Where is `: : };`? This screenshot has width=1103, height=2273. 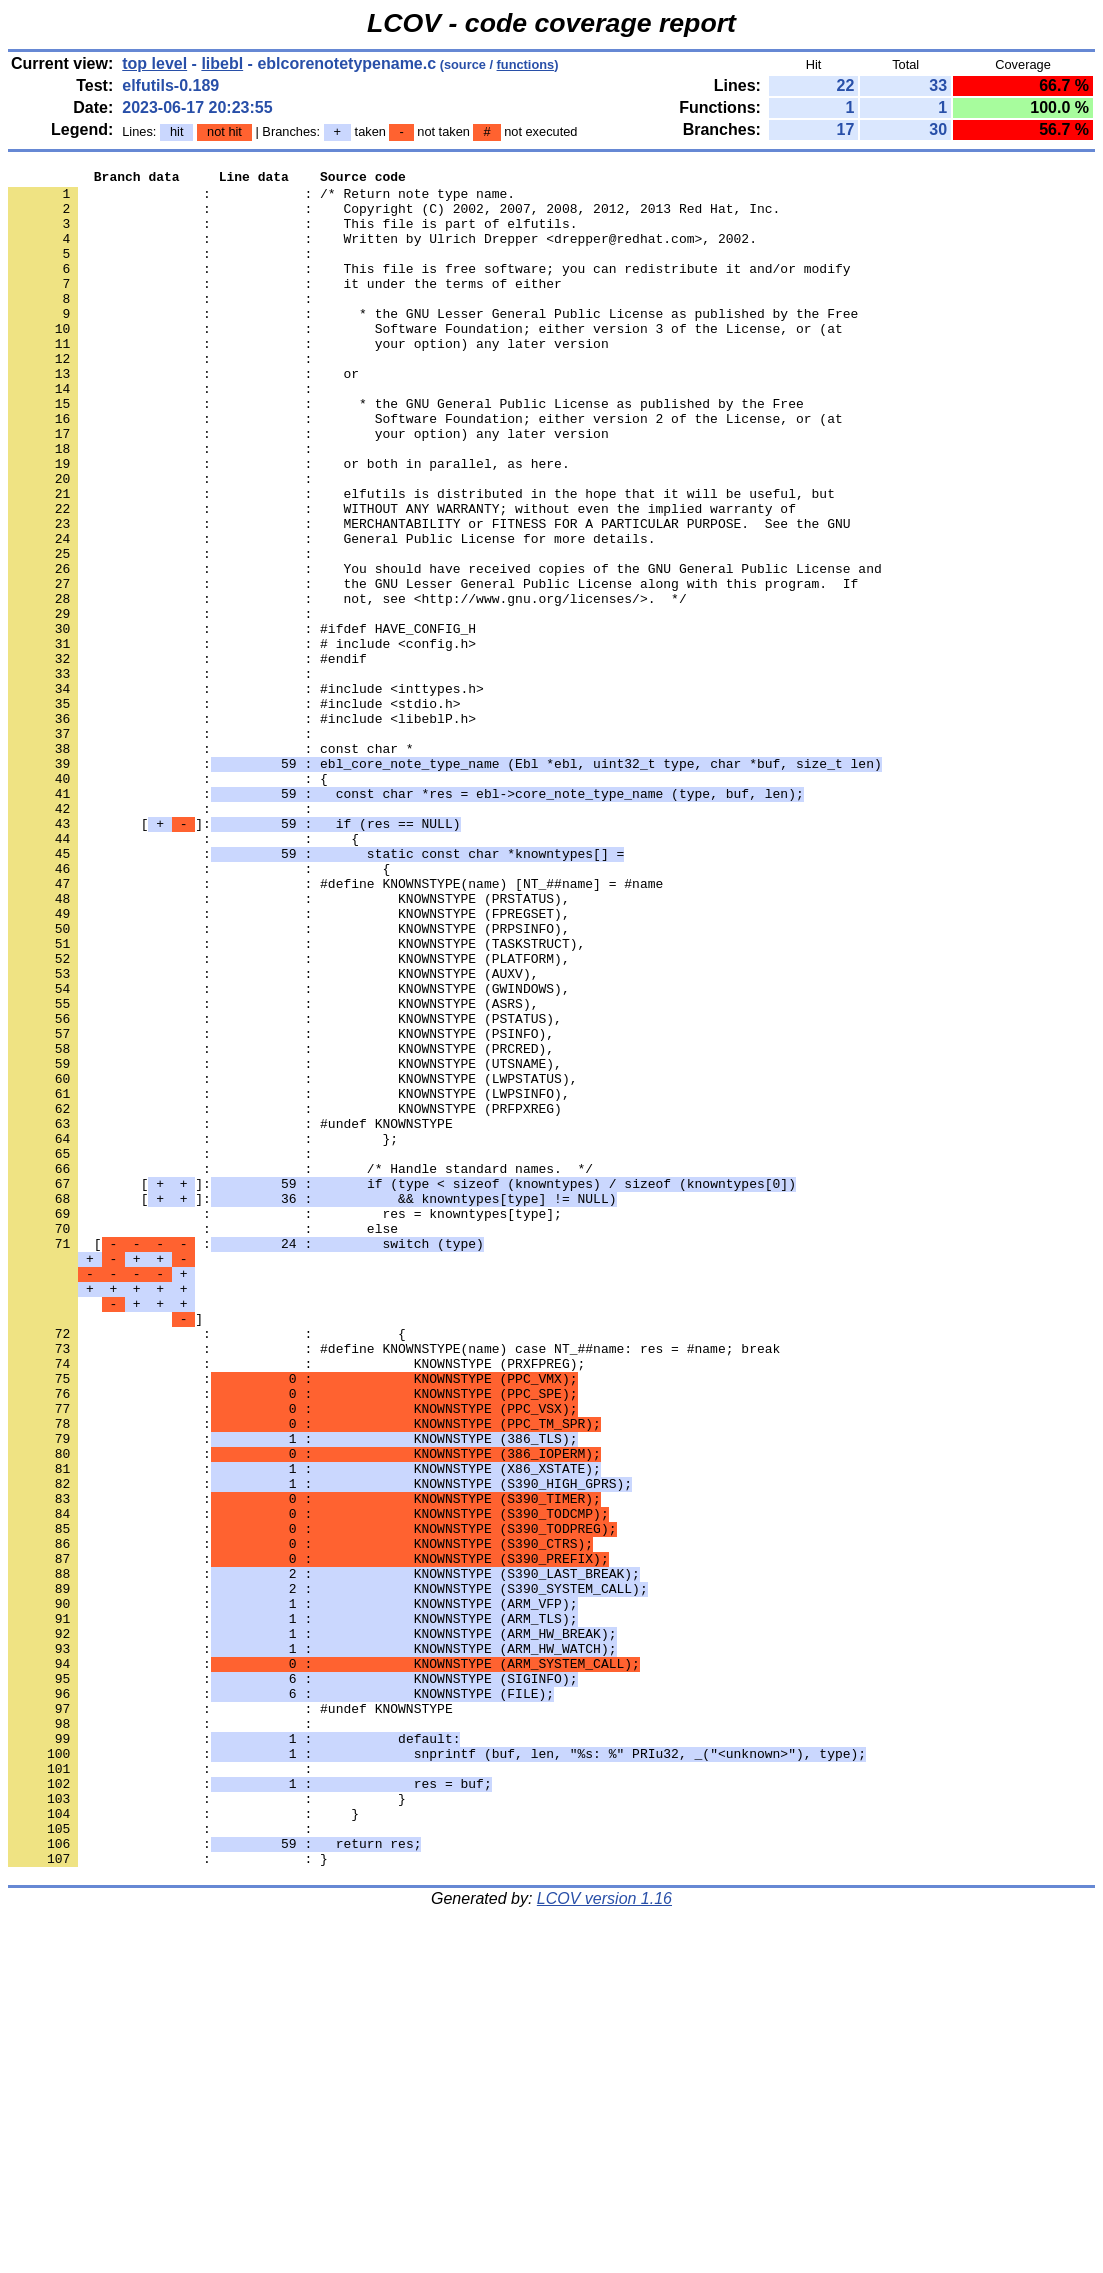
: : }; is located at coordinates (203, 1333).